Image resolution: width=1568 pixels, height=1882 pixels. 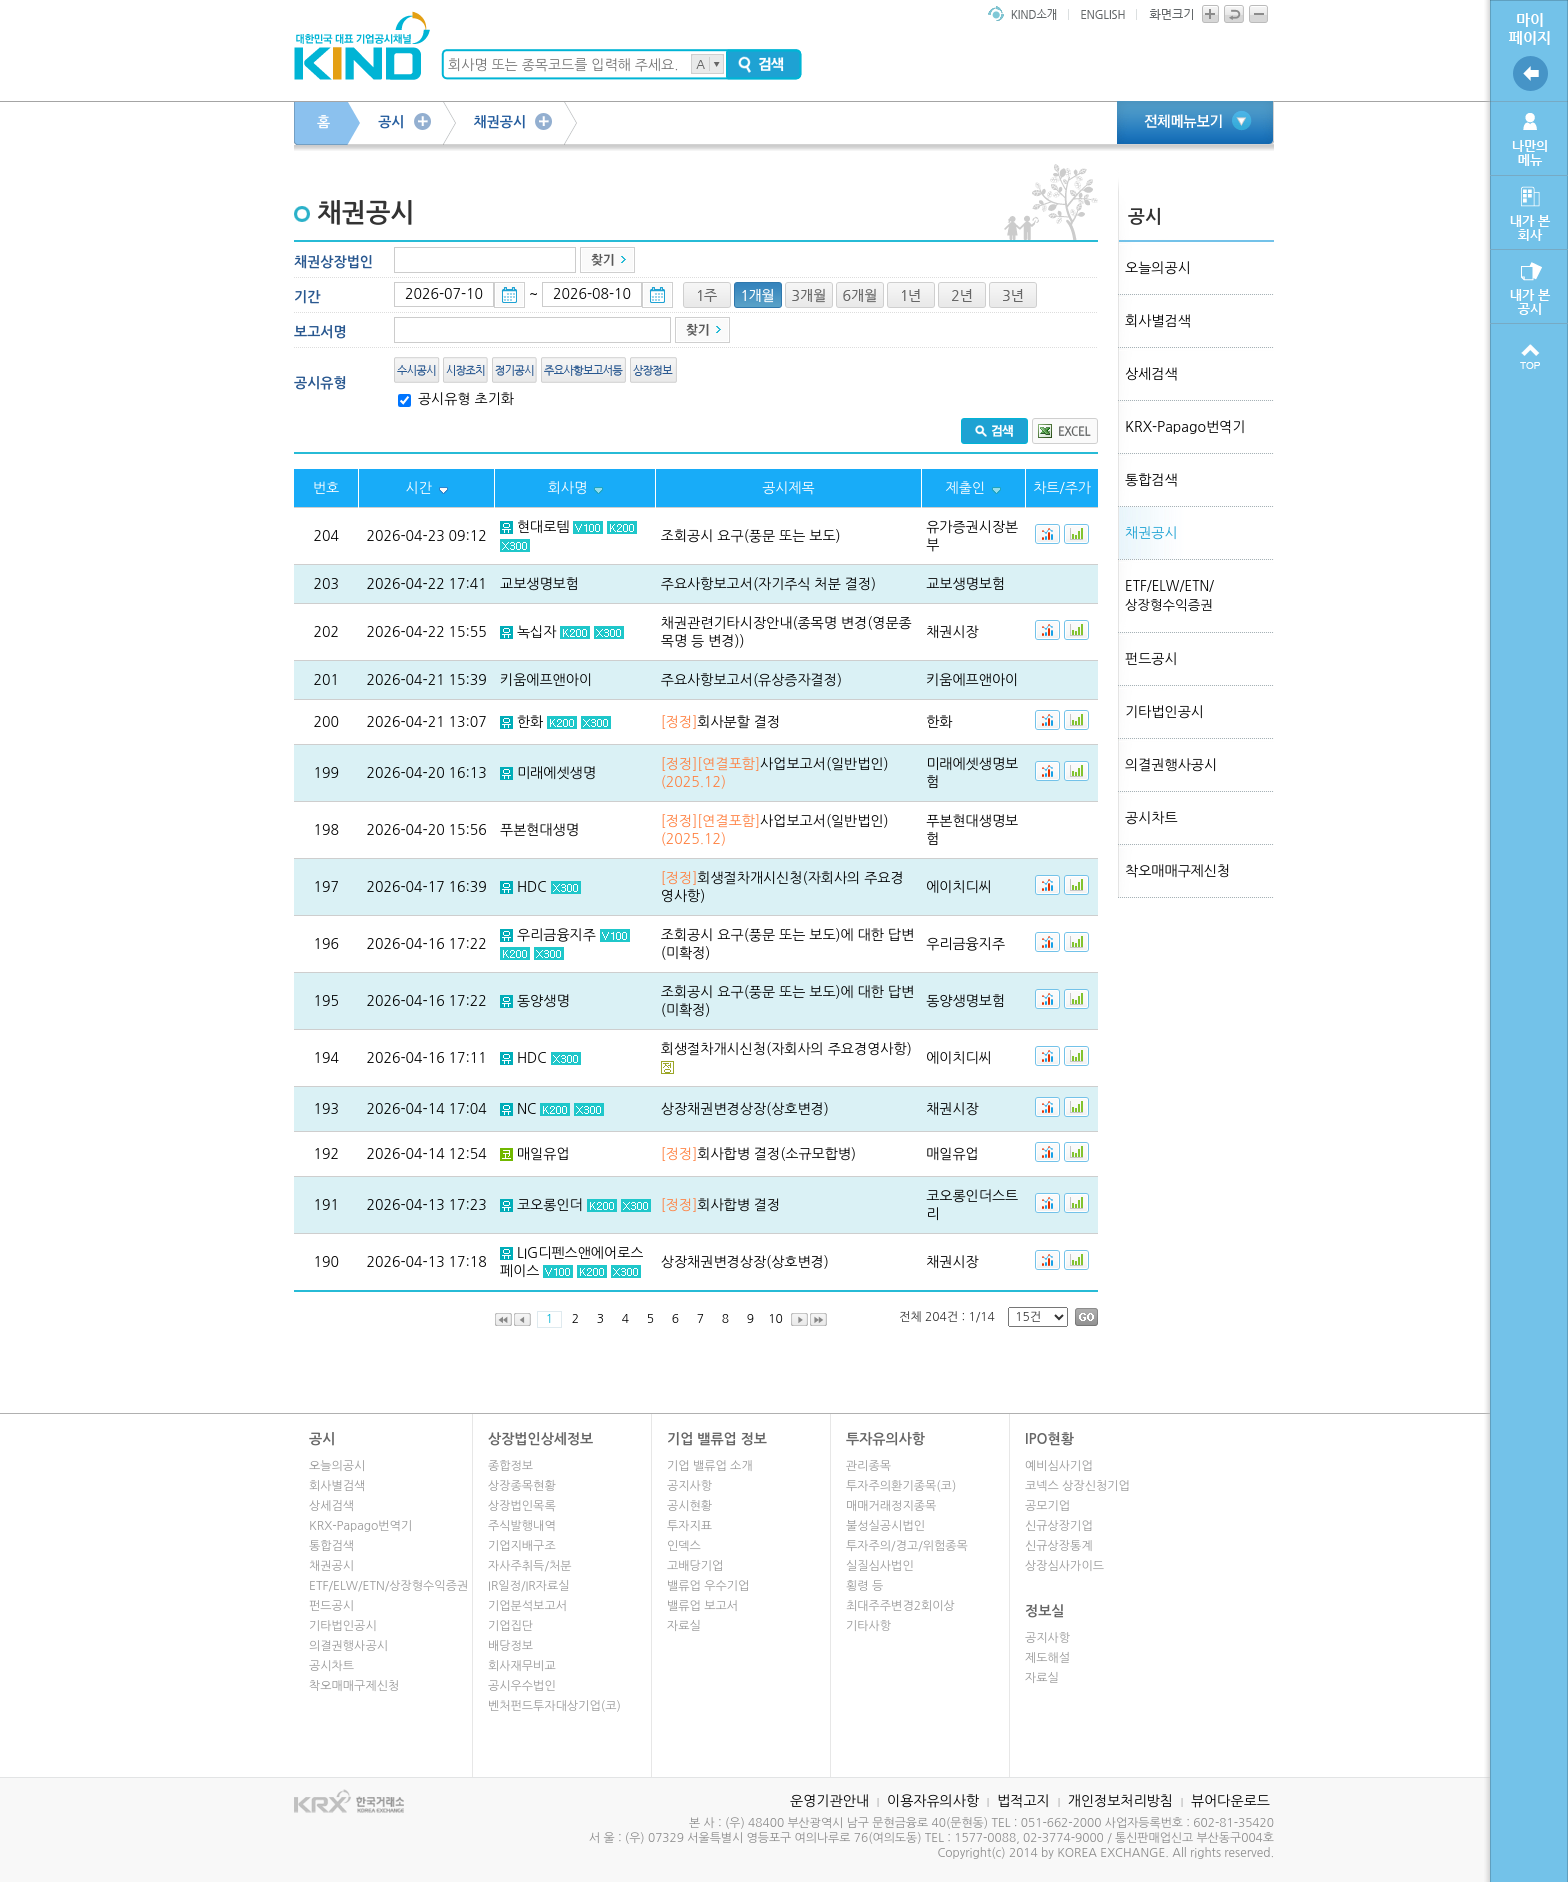 What do you see at coordinates (775, 1319) in the screenshot?
I see `10` at bounding box center [775, 1319].